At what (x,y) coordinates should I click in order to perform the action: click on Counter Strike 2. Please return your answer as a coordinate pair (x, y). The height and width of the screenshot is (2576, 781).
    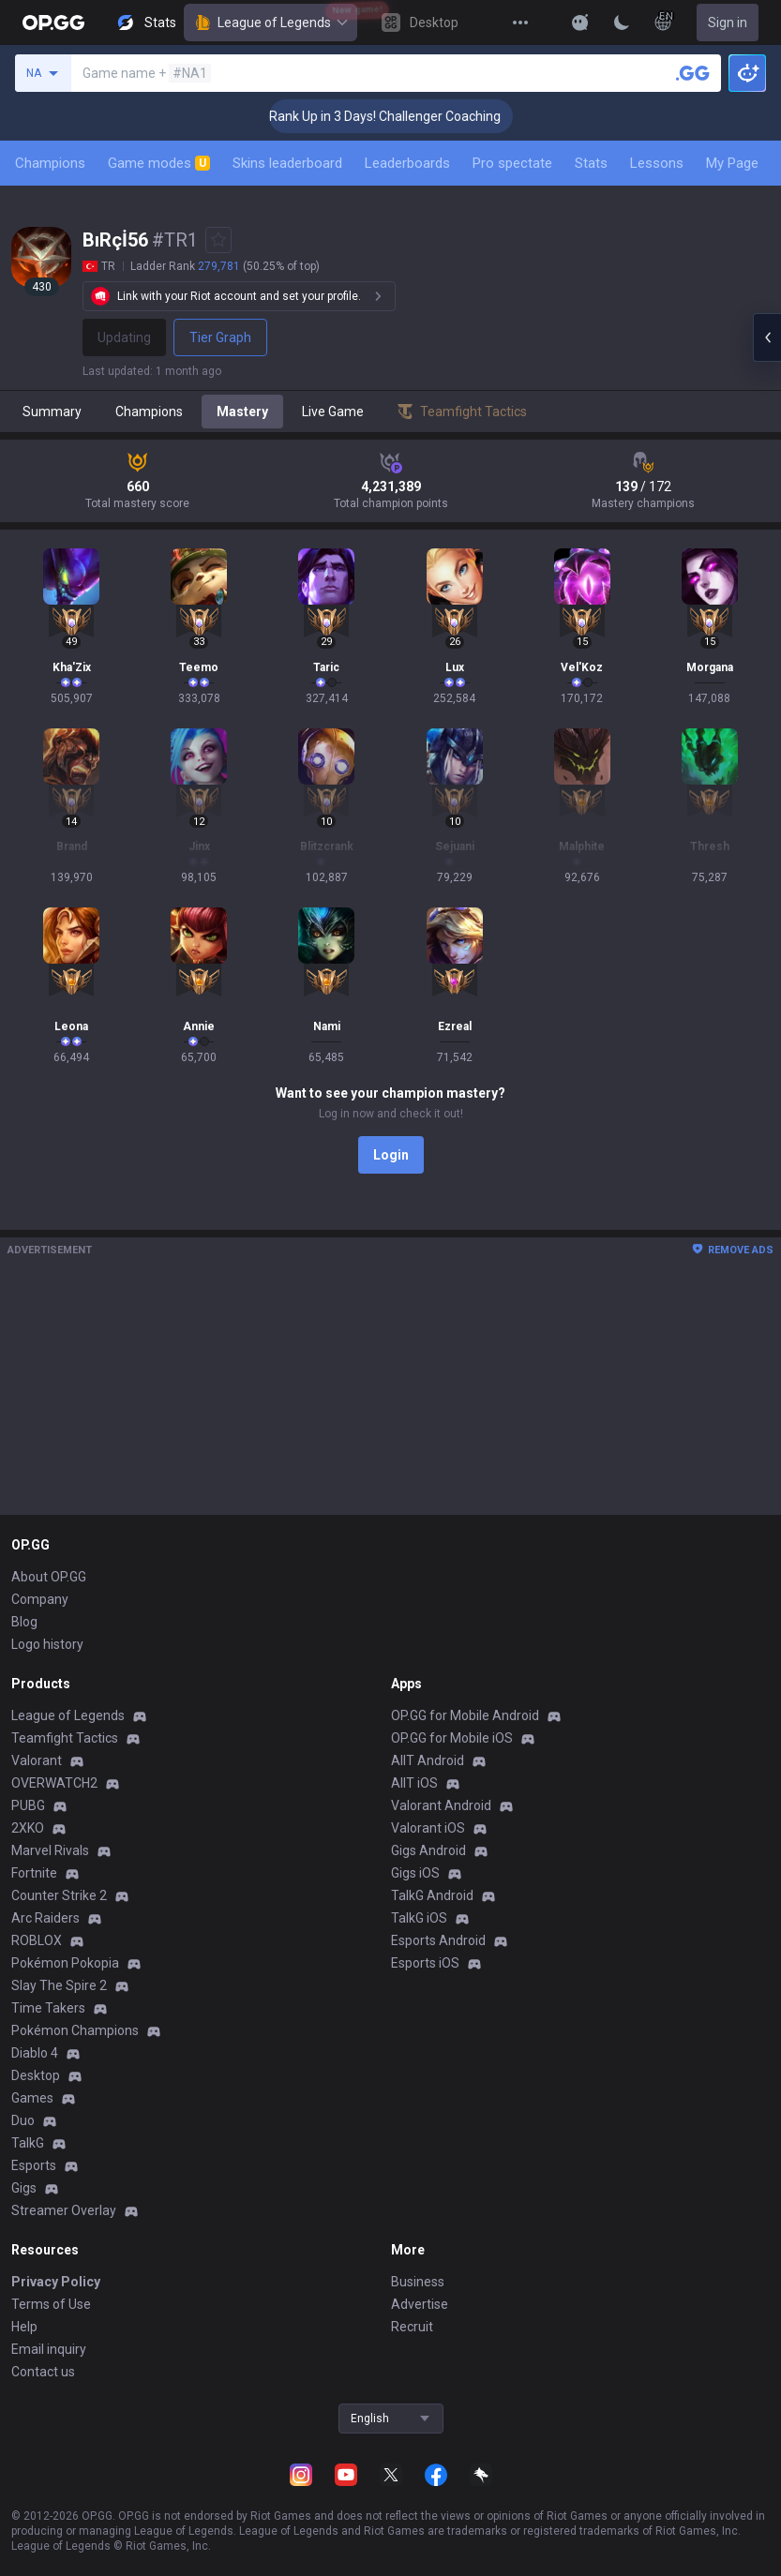
    Looking at the image, I should click on (59, 1895).